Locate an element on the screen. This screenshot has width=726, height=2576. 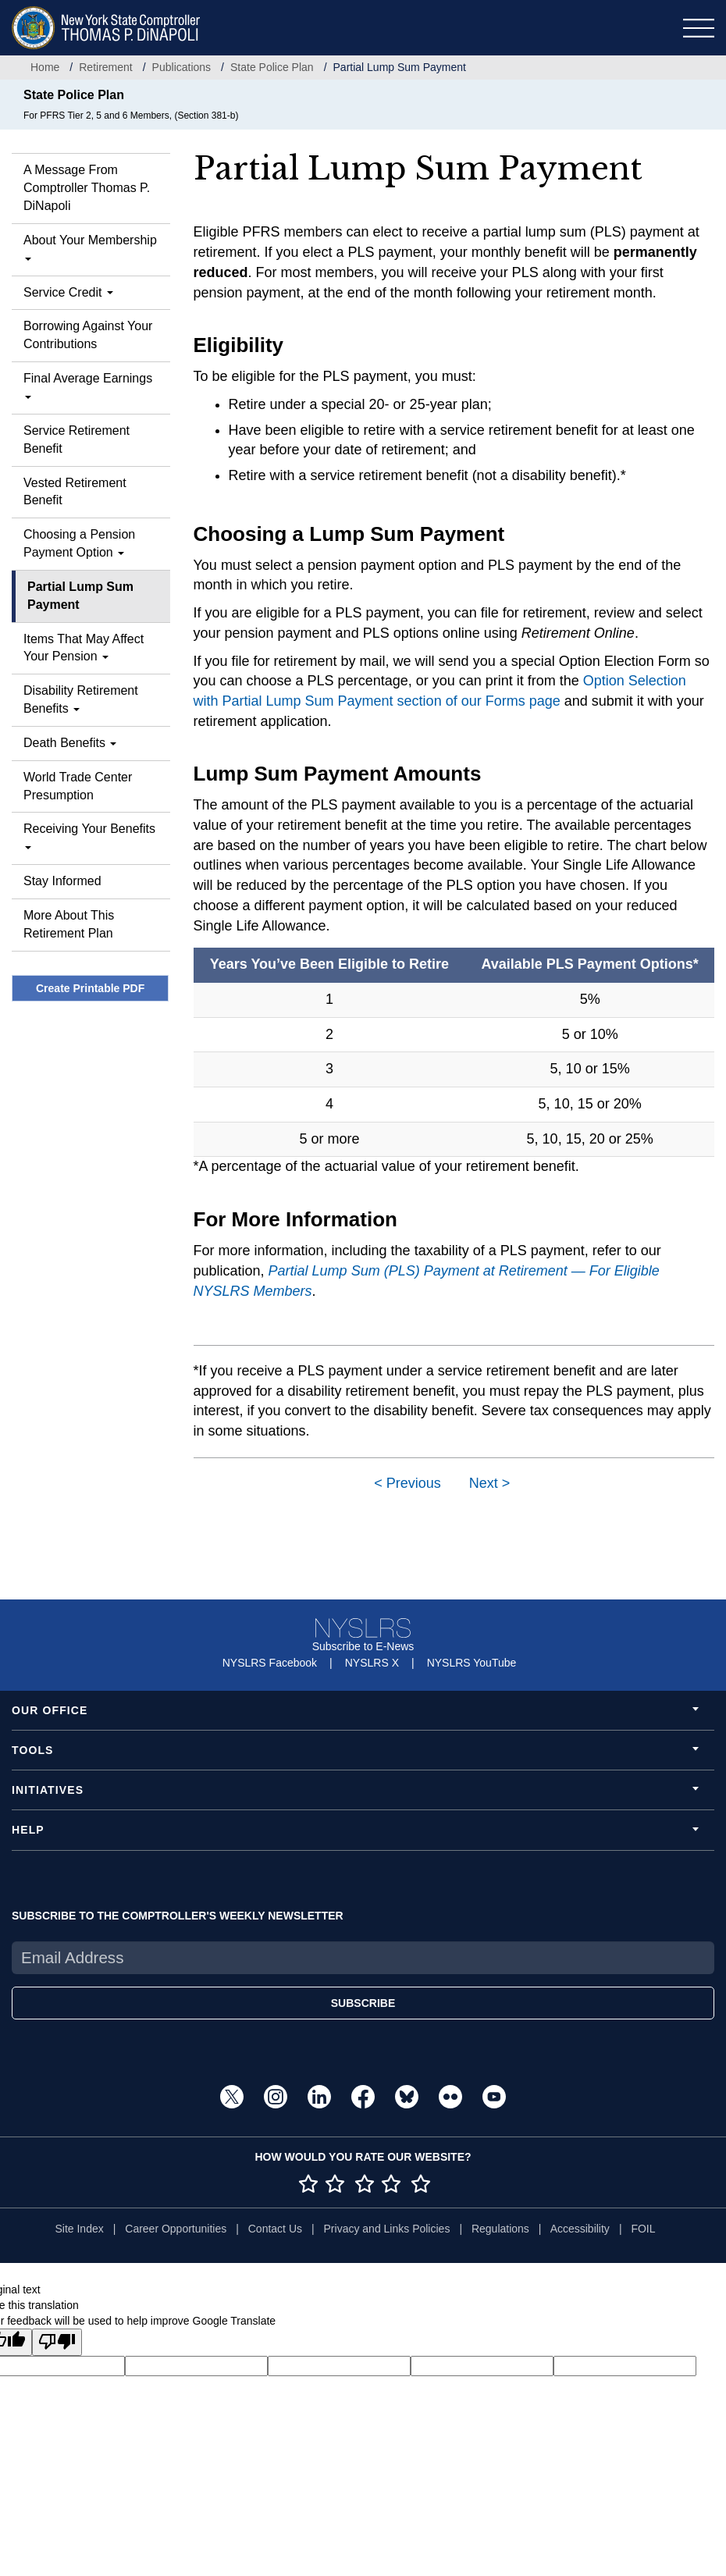
[Poor translation] is located at coordinates (57, 2342).